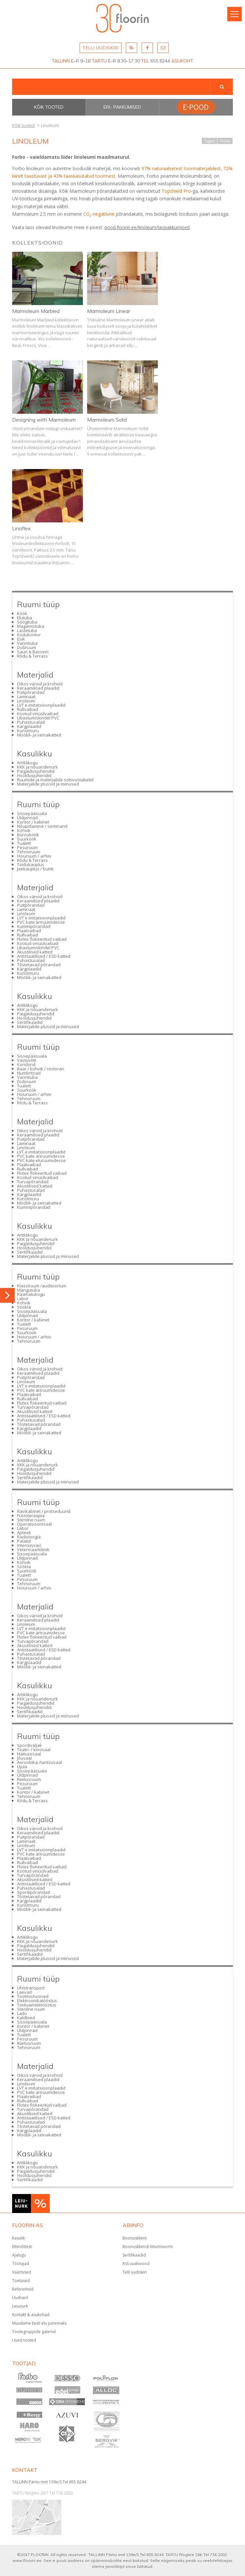  What do you see at coordinates (32, 656) in the screenshot?
I see `Rõdu & Terrass` at bounding box center [32, 656].